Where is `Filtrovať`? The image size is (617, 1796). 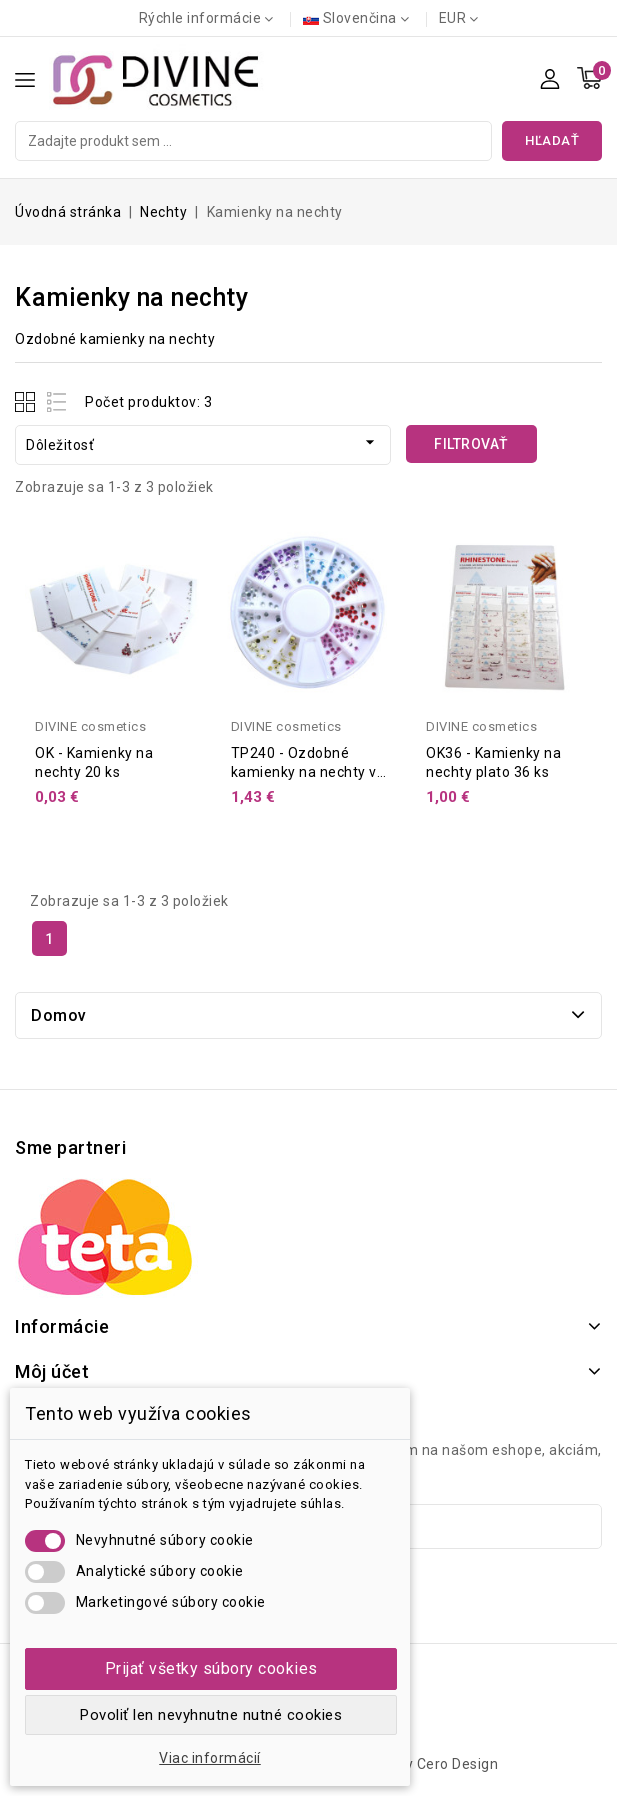
Filtrovať is located at coordinates (471, 444).